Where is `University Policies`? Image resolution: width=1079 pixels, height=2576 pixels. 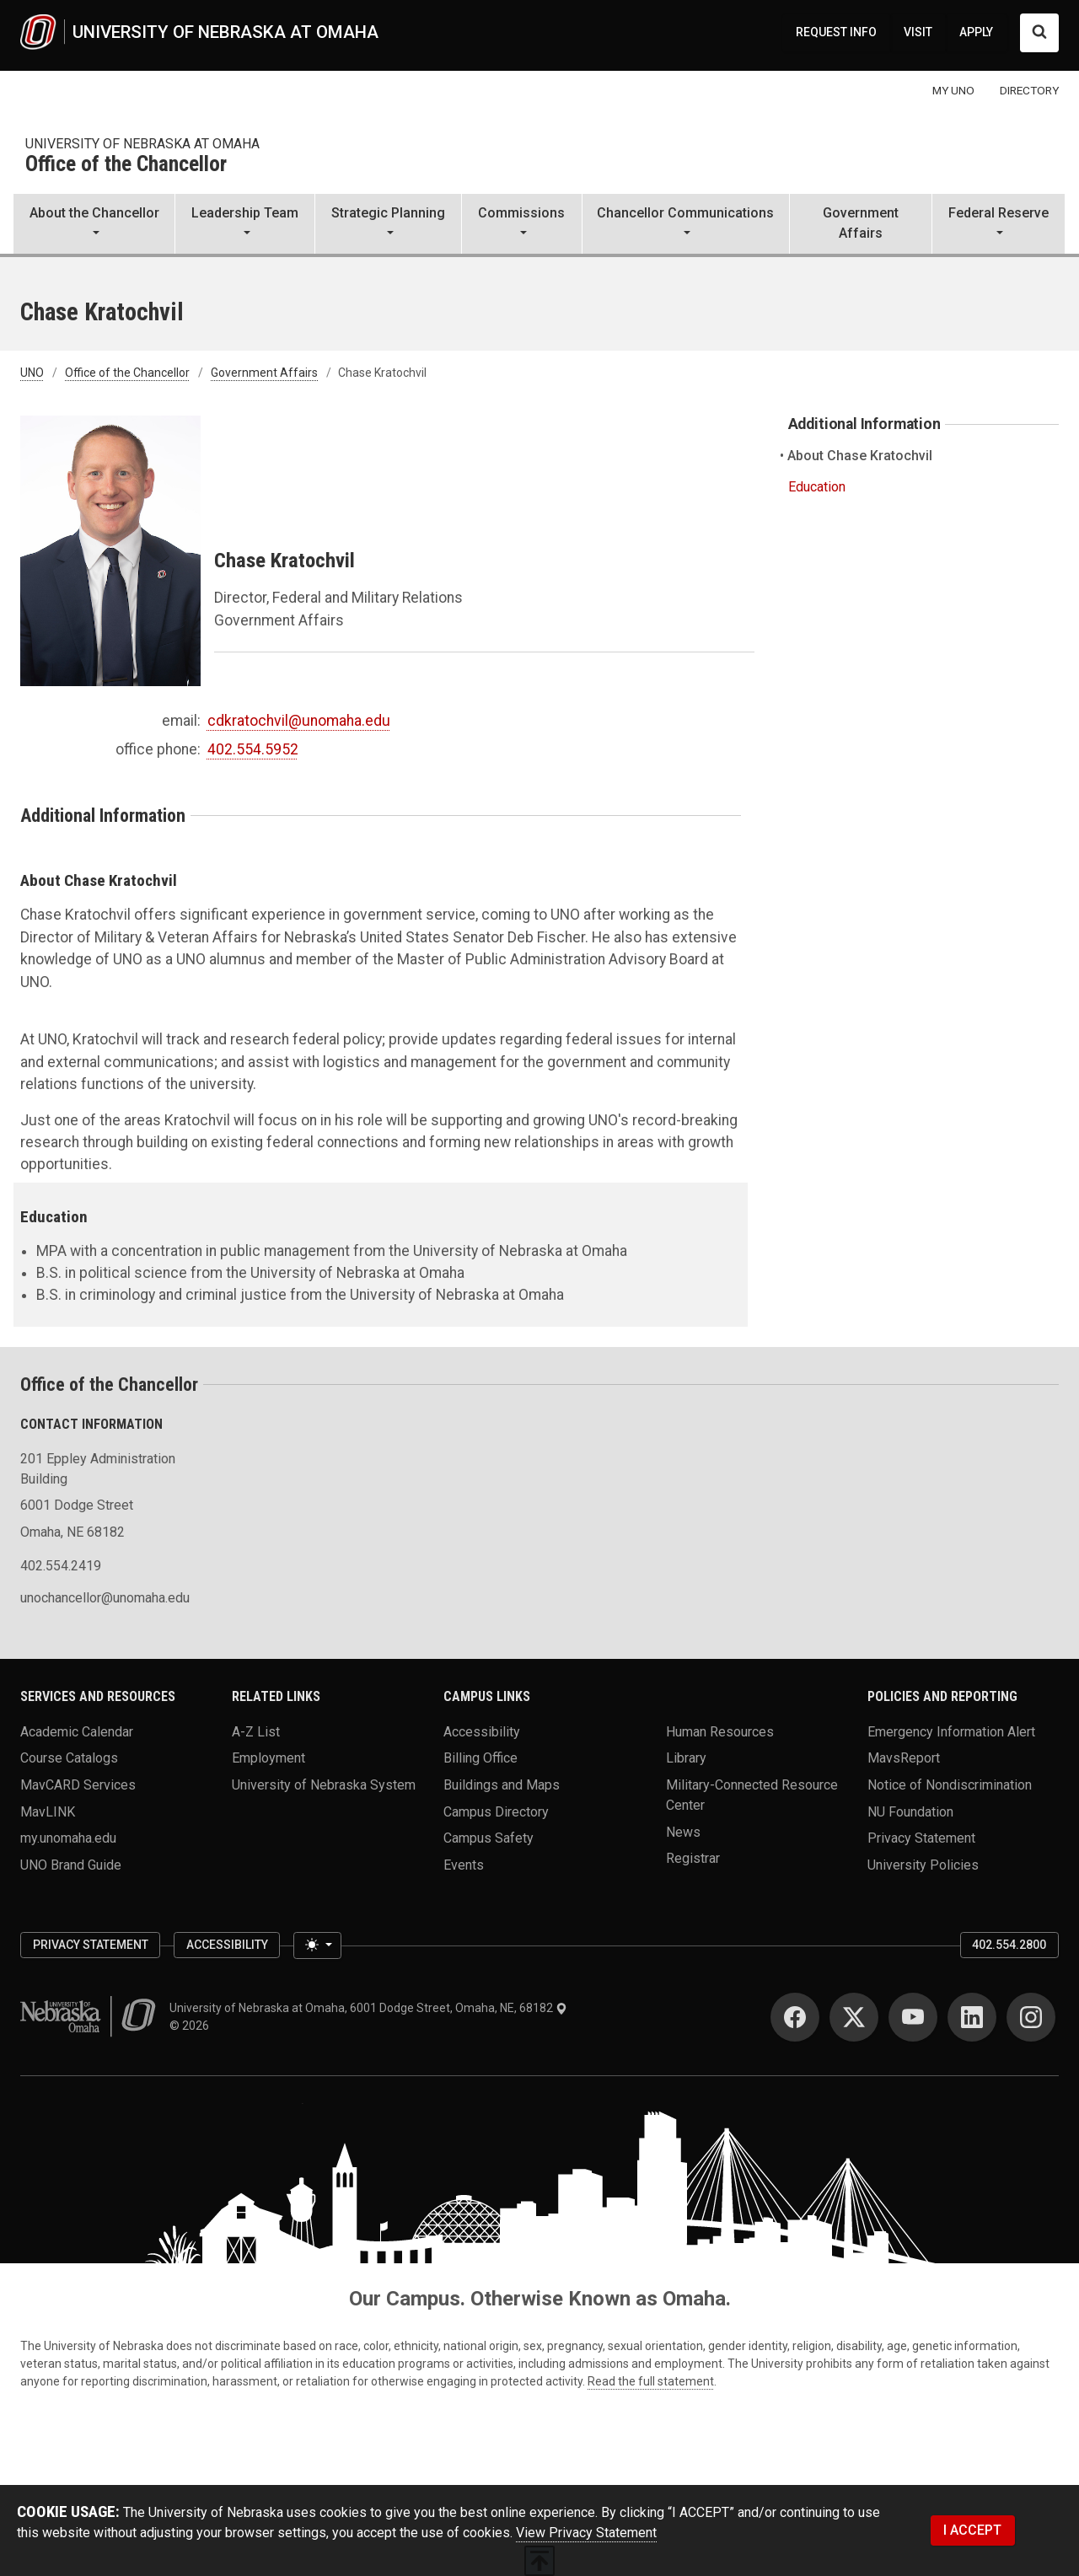 University Policies is located at coordinates (923, 1864).